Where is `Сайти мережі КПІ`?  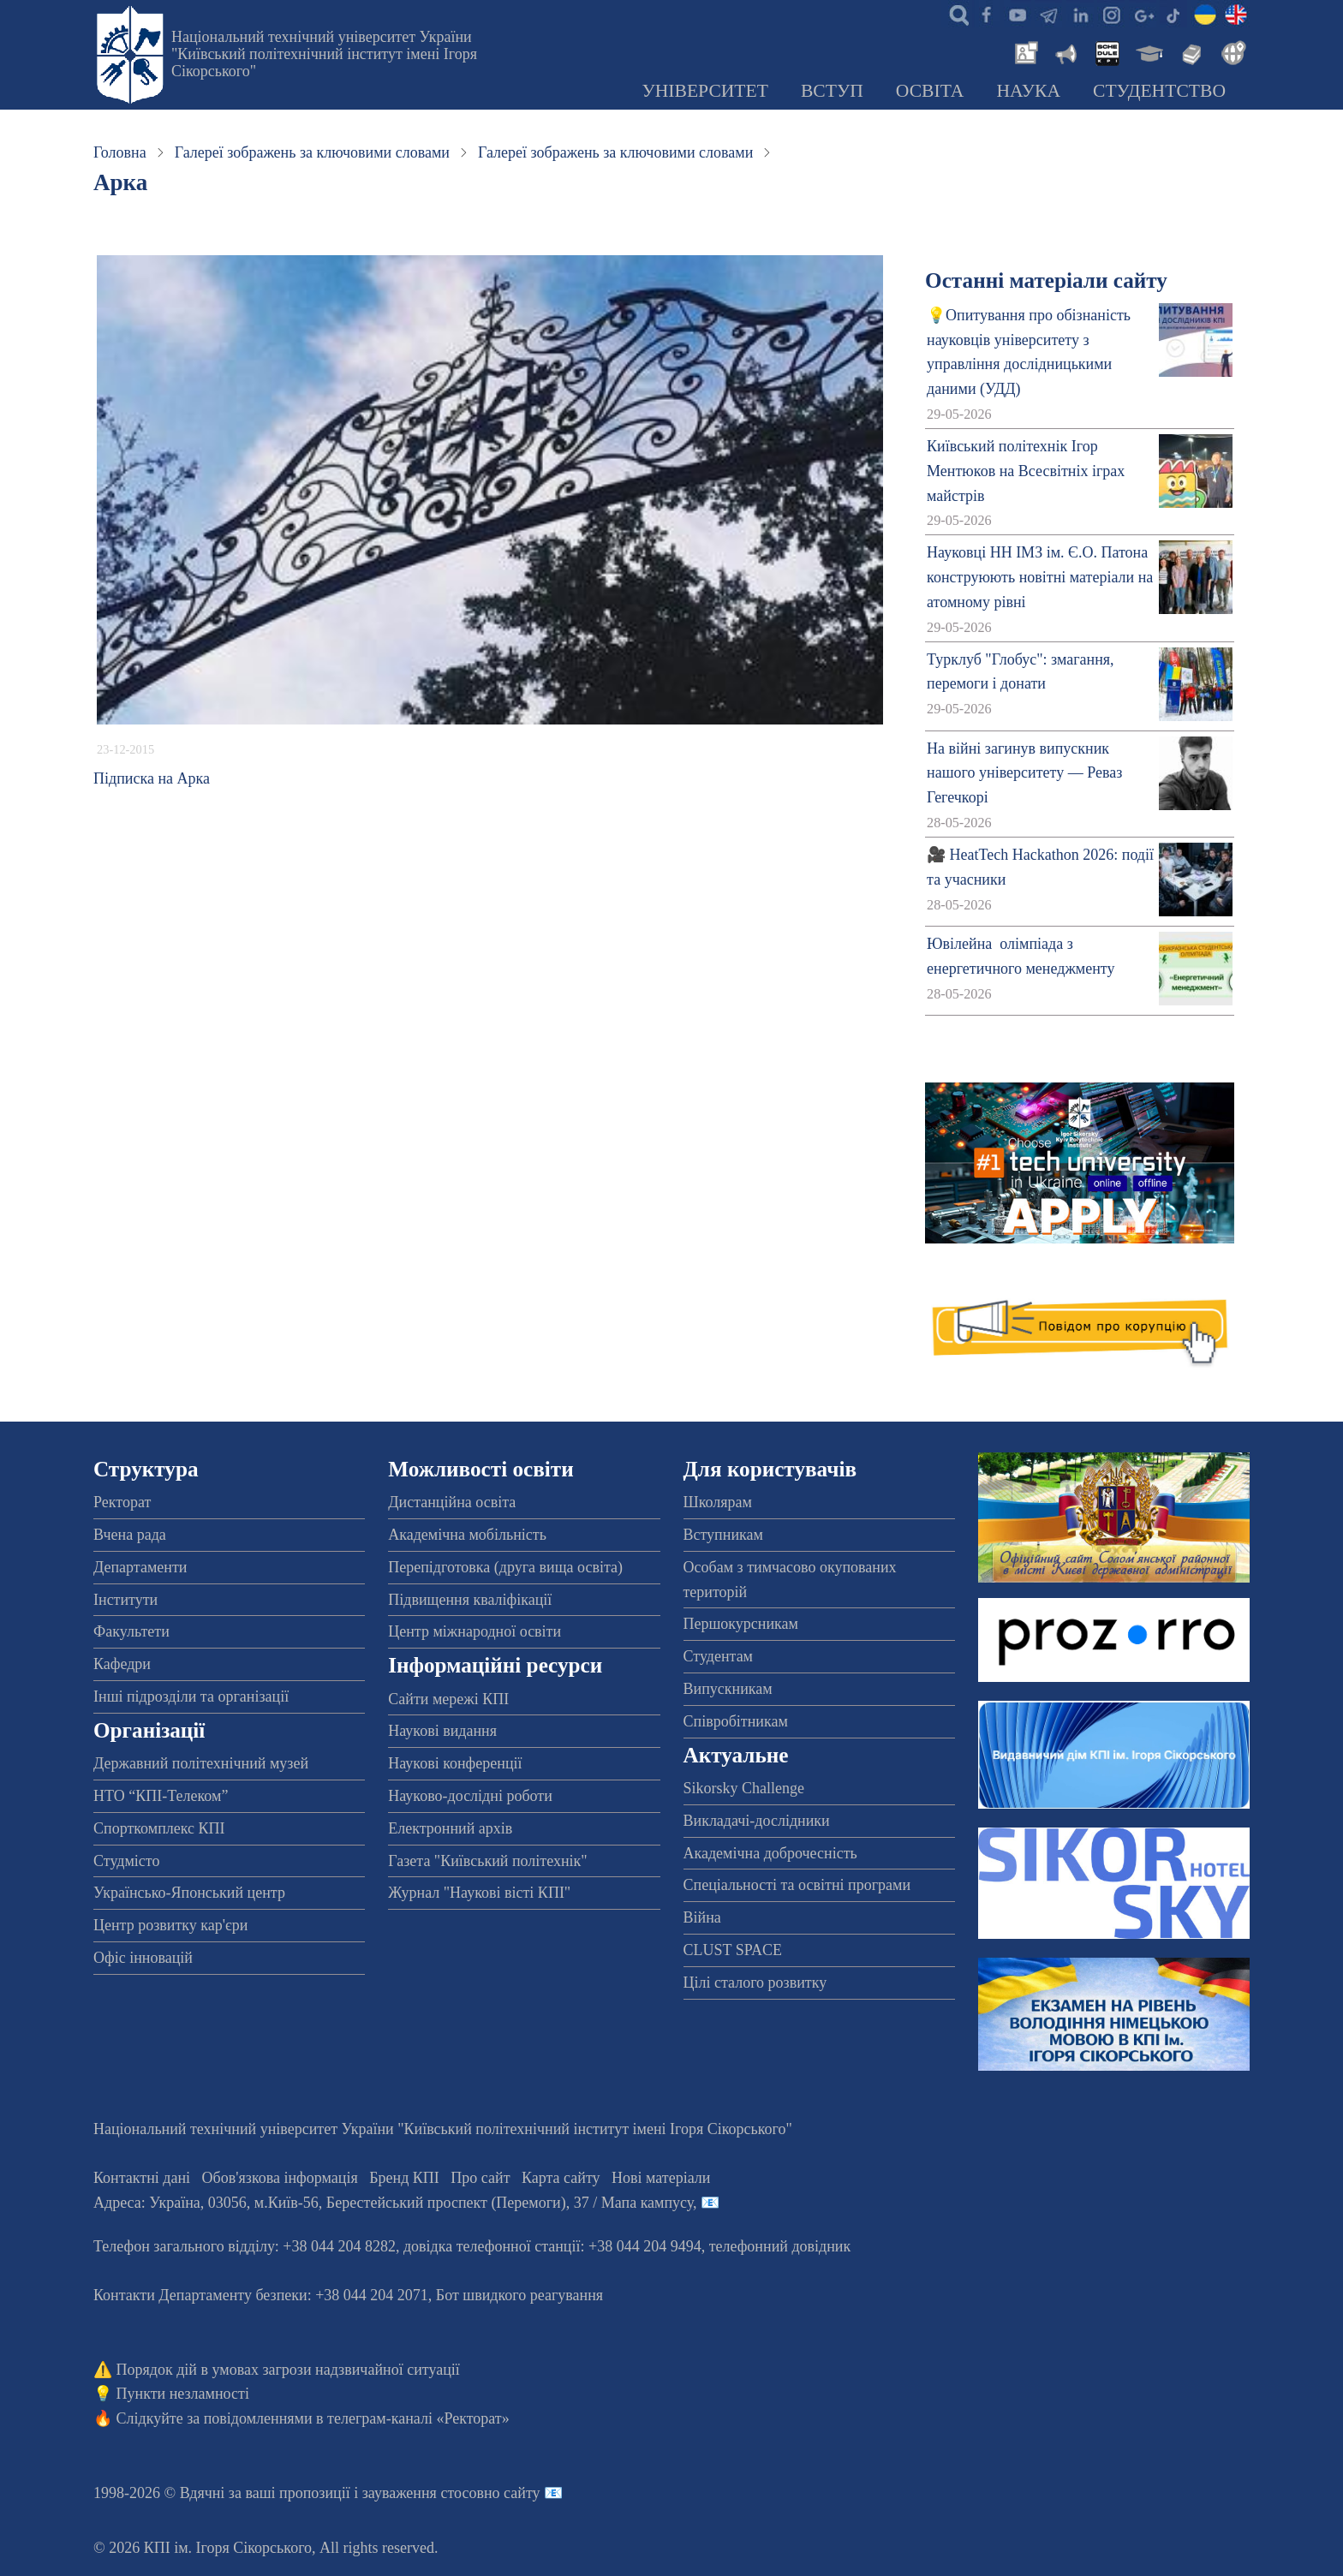
Сайти мережі КПІ is located at coordinates (448, 1699).